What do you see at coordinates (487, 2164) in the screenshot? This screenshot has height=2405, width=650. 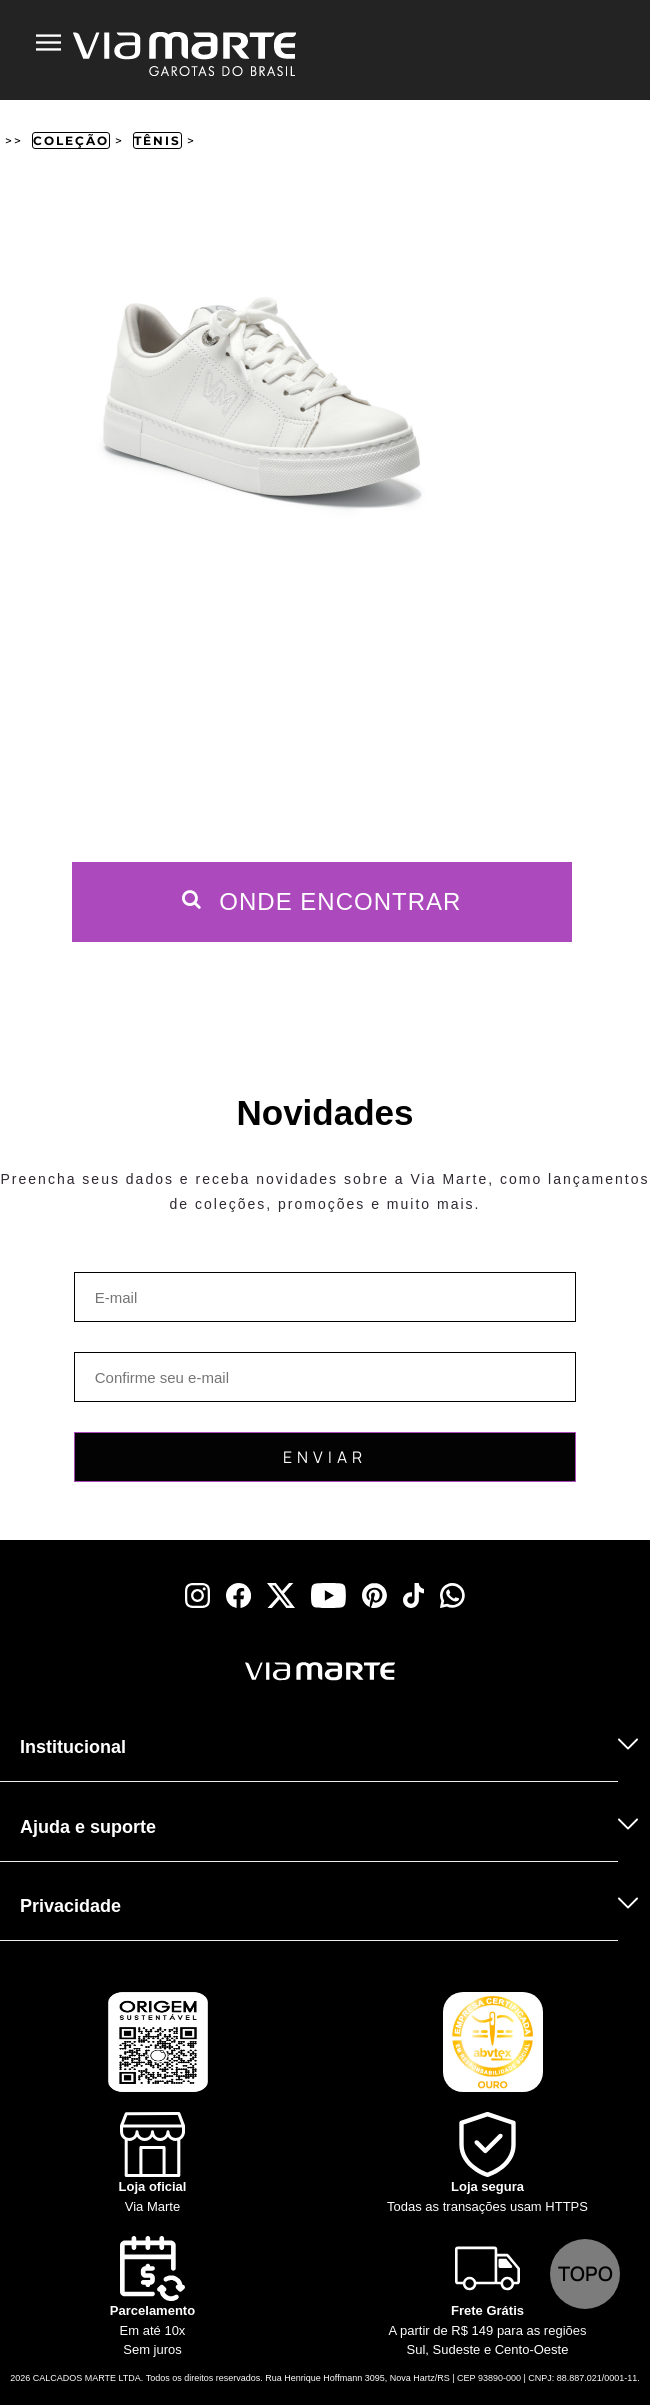 I see `[Shield]` at bounding box center [487, 2164].